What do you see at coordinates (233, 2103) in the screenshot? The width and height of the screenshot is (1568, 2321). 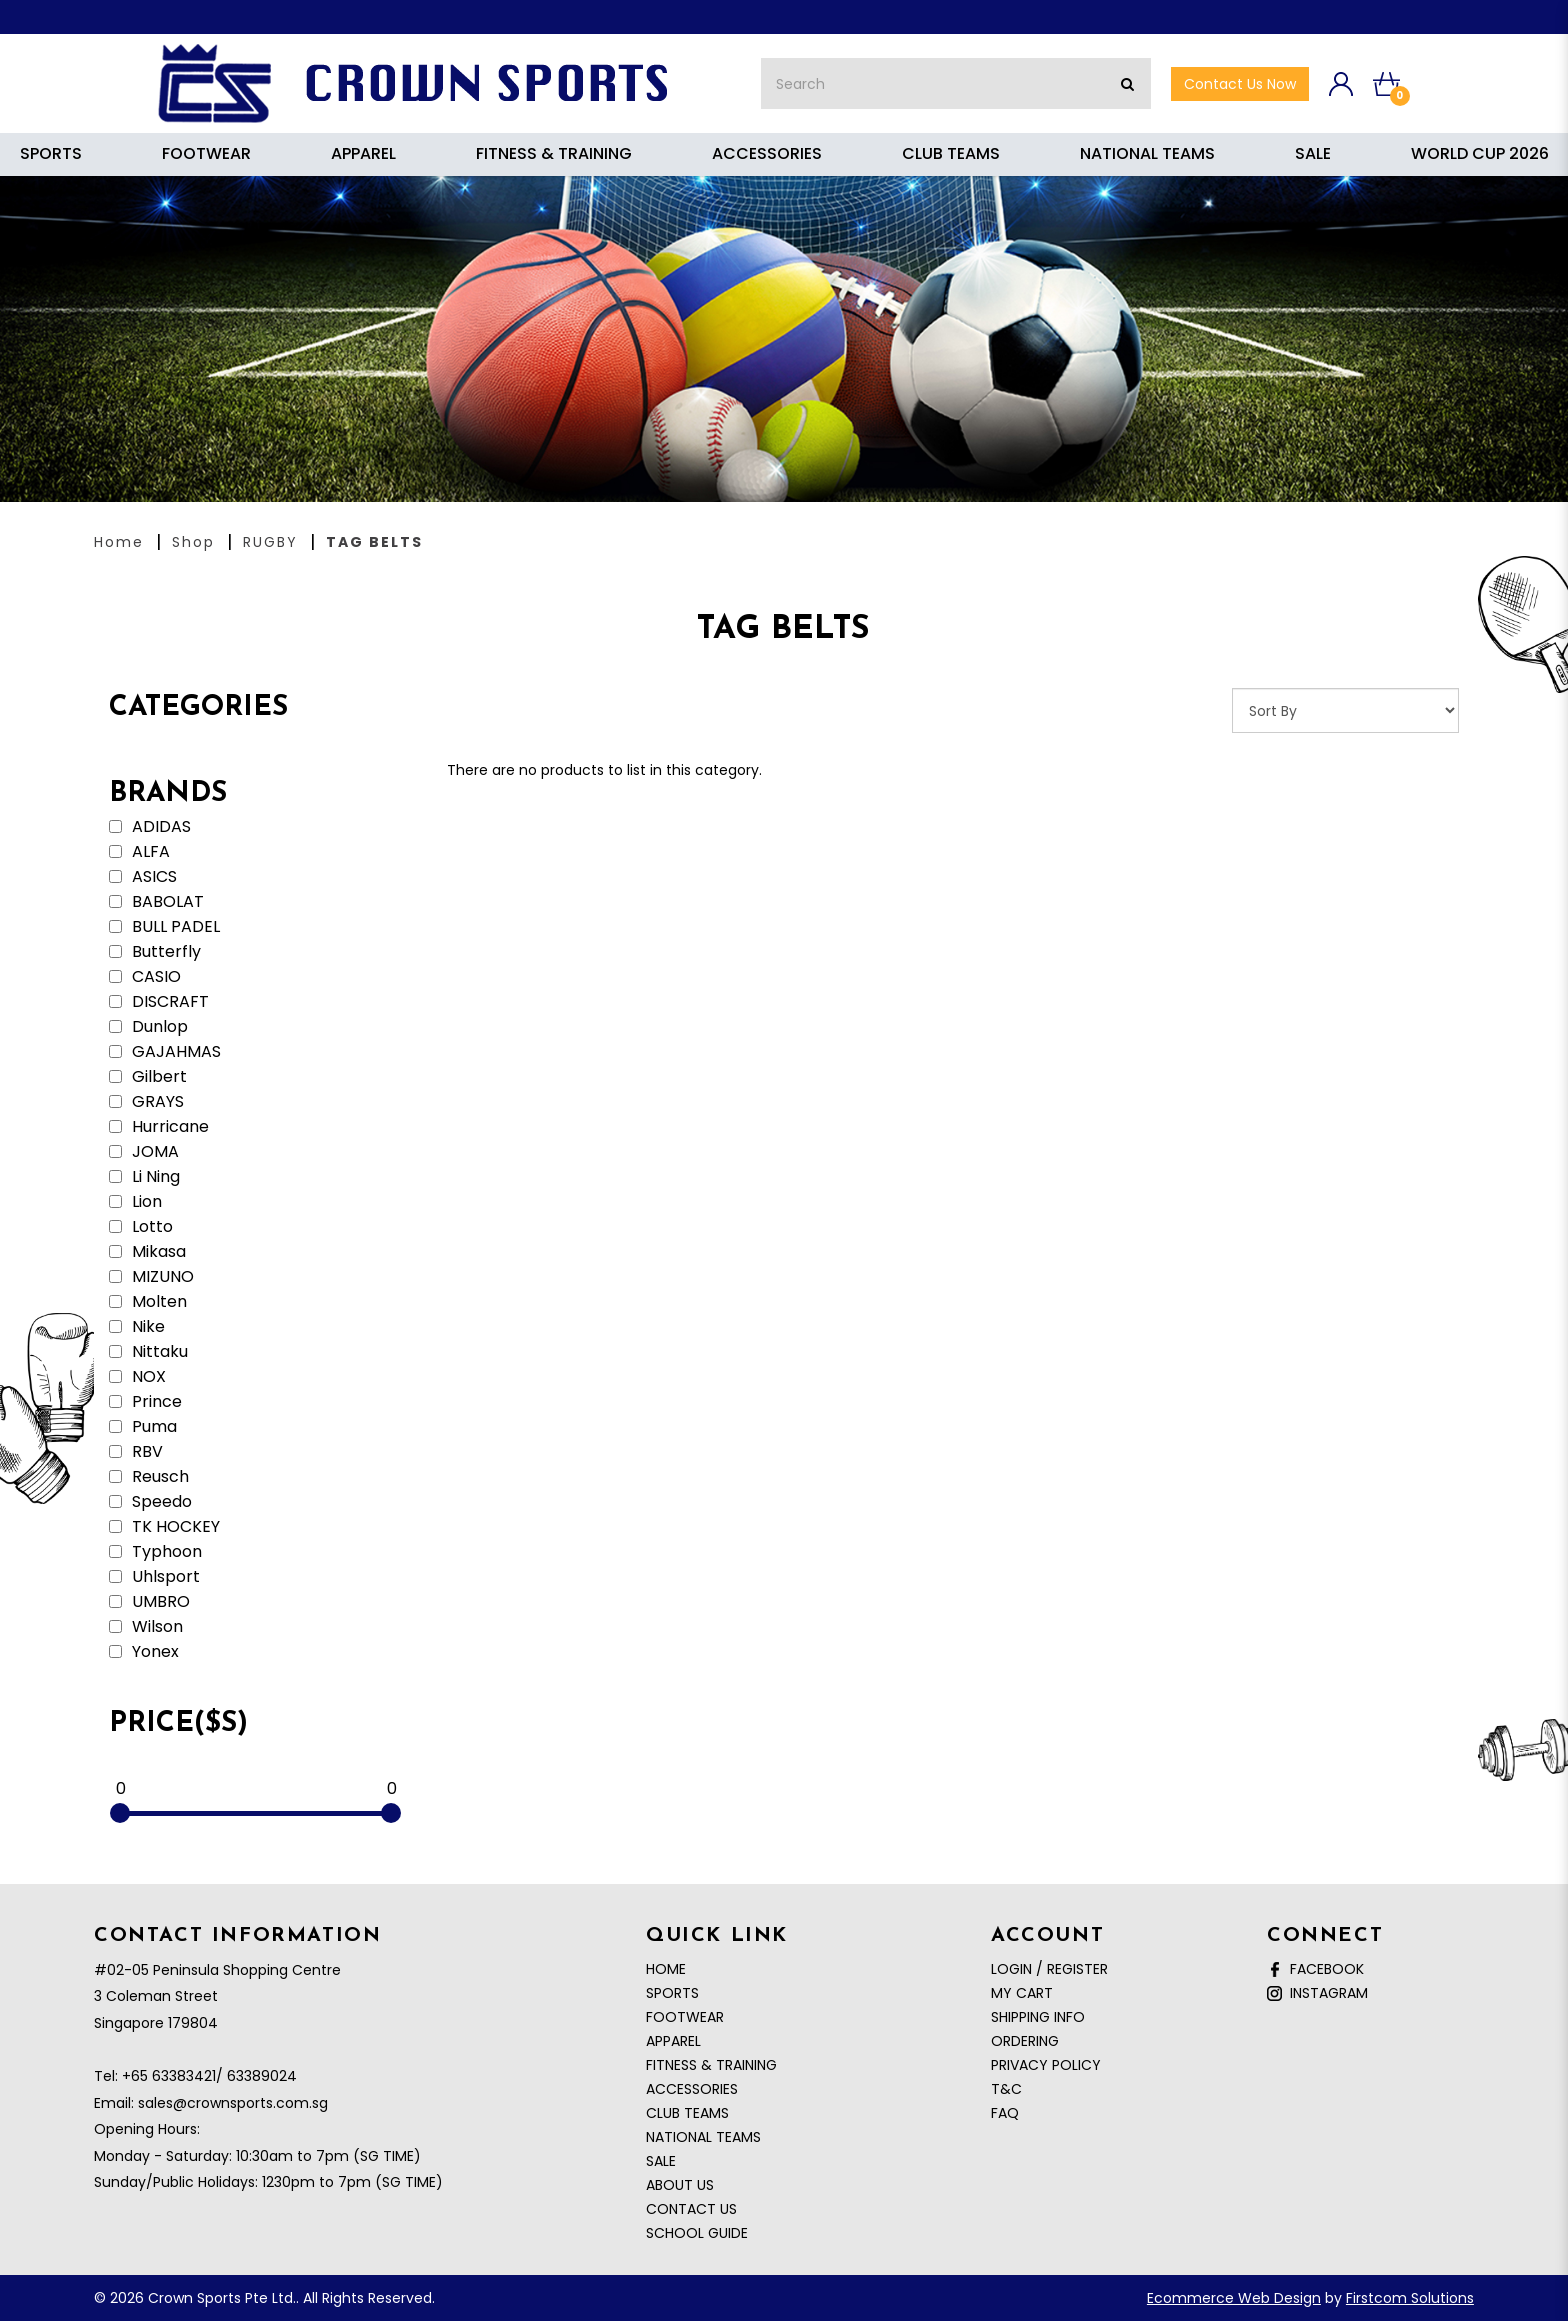 I see `sales@crownsports.com.sg` at bounding box center [233, 2103].